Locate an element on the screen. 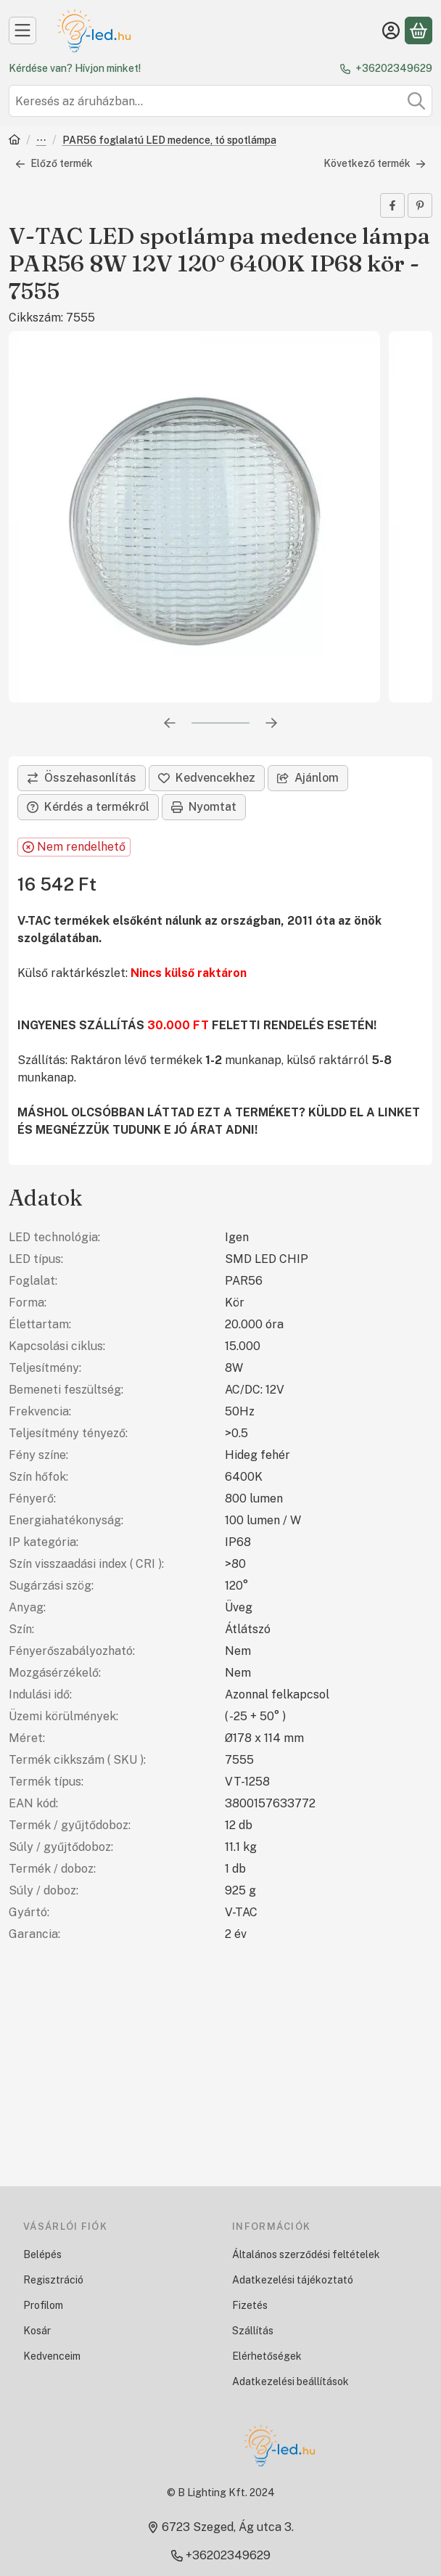  [combobox] is located at coordinates (220, 101).